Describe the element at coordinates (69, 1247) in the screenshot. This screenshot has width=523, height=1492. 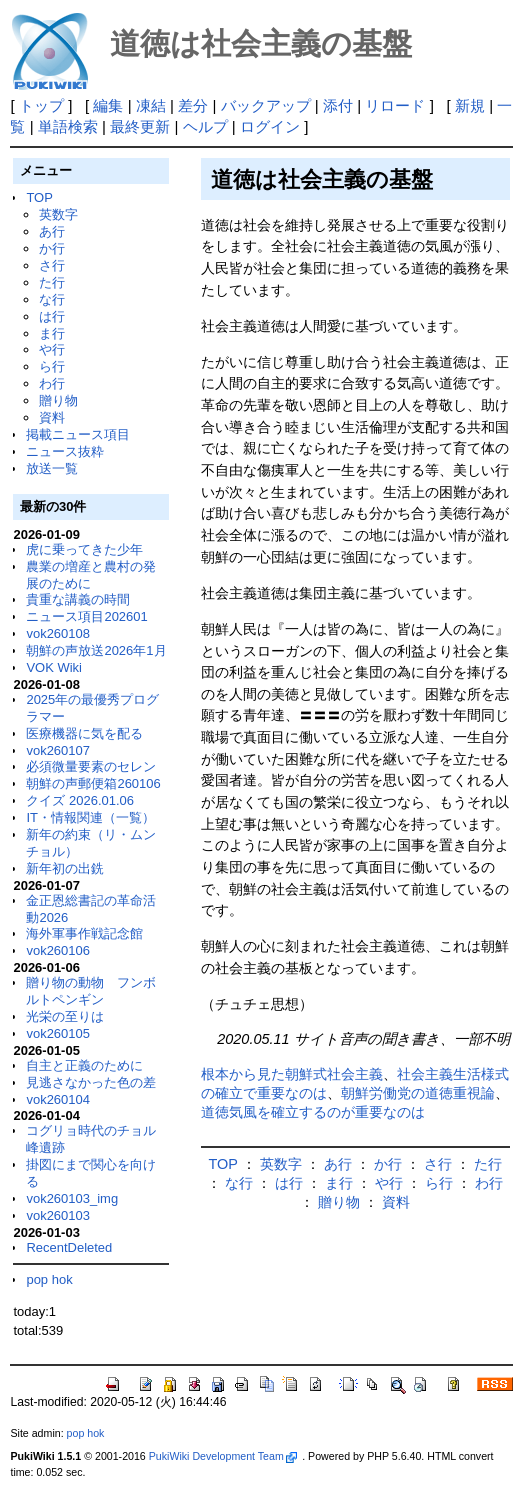
I see `RecentDeleted` at that location.